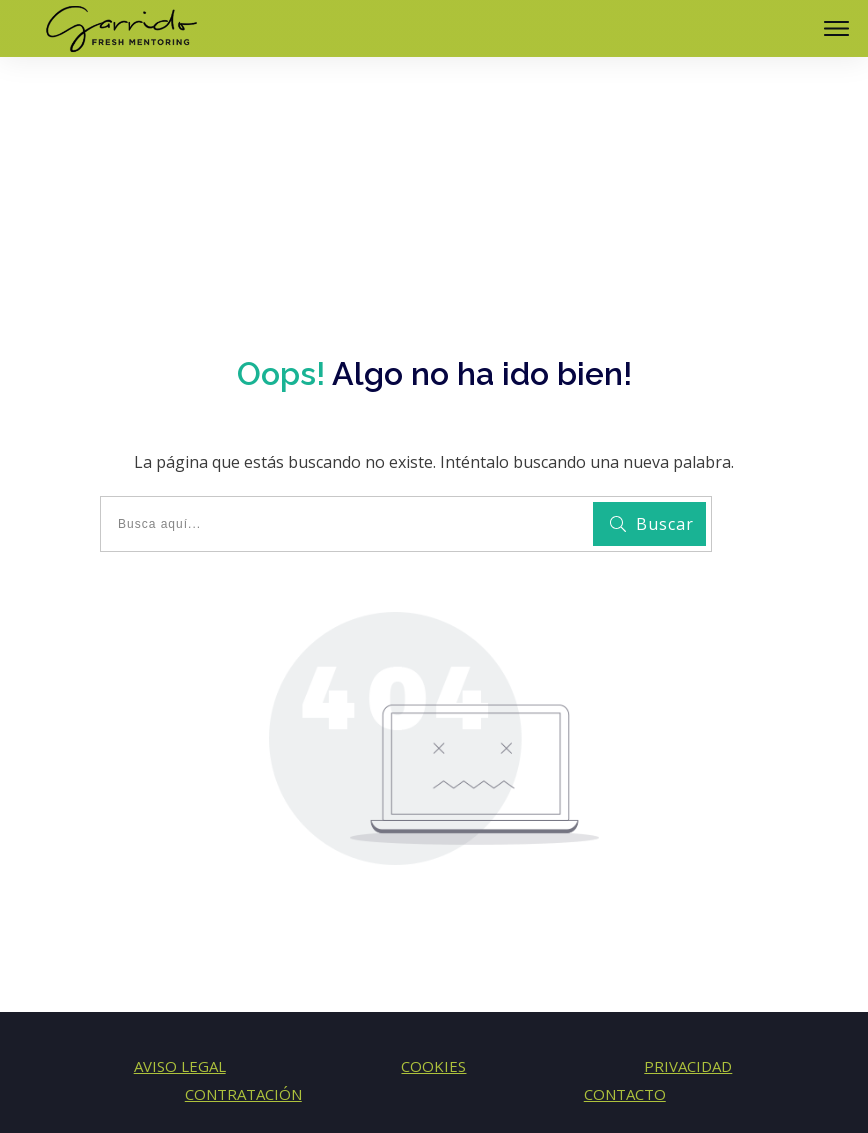  What do you see at coordinates (625, 1007) in the screenshot?
I see `CONTACTO` at bounding box center [625, 1007].